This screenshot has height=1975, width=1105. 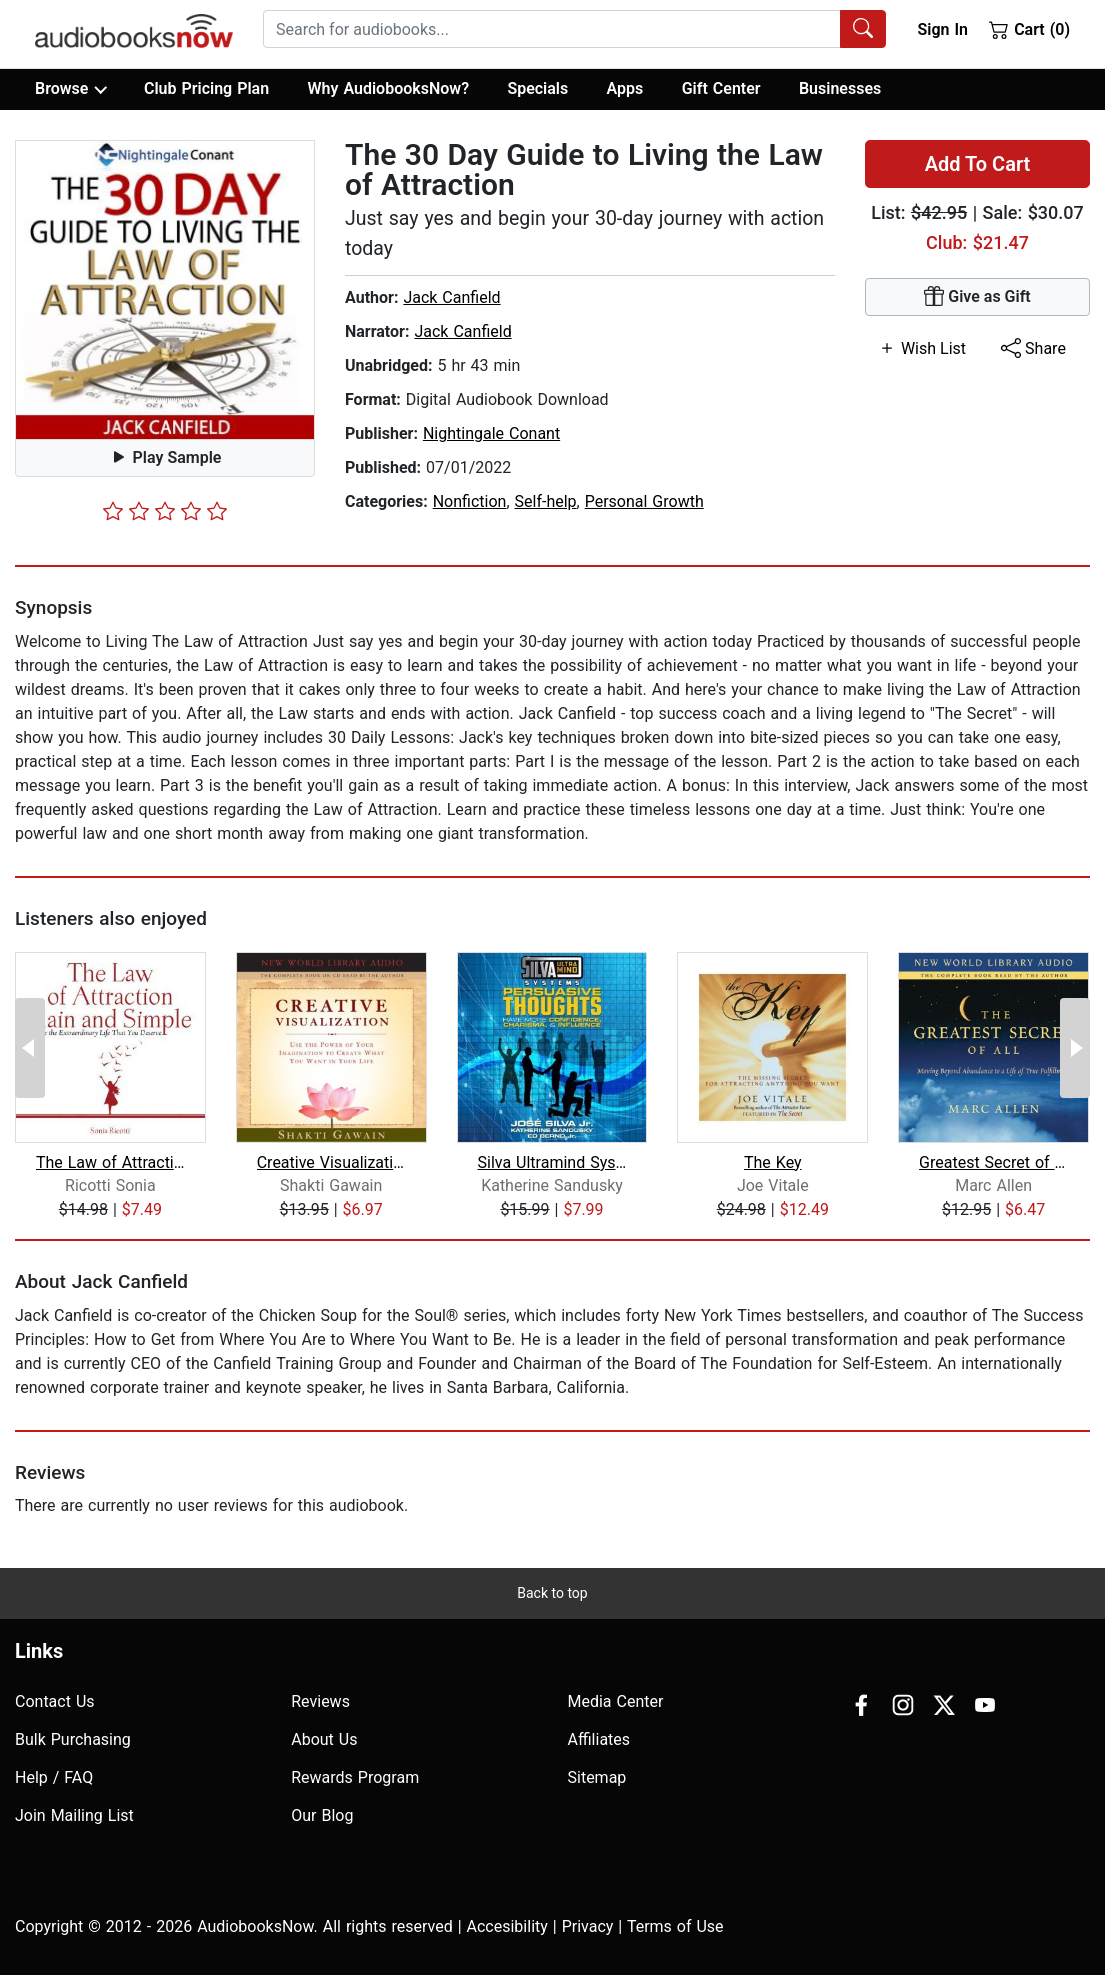 I want to click on [Previous Page], so click(x=30, y=1048).